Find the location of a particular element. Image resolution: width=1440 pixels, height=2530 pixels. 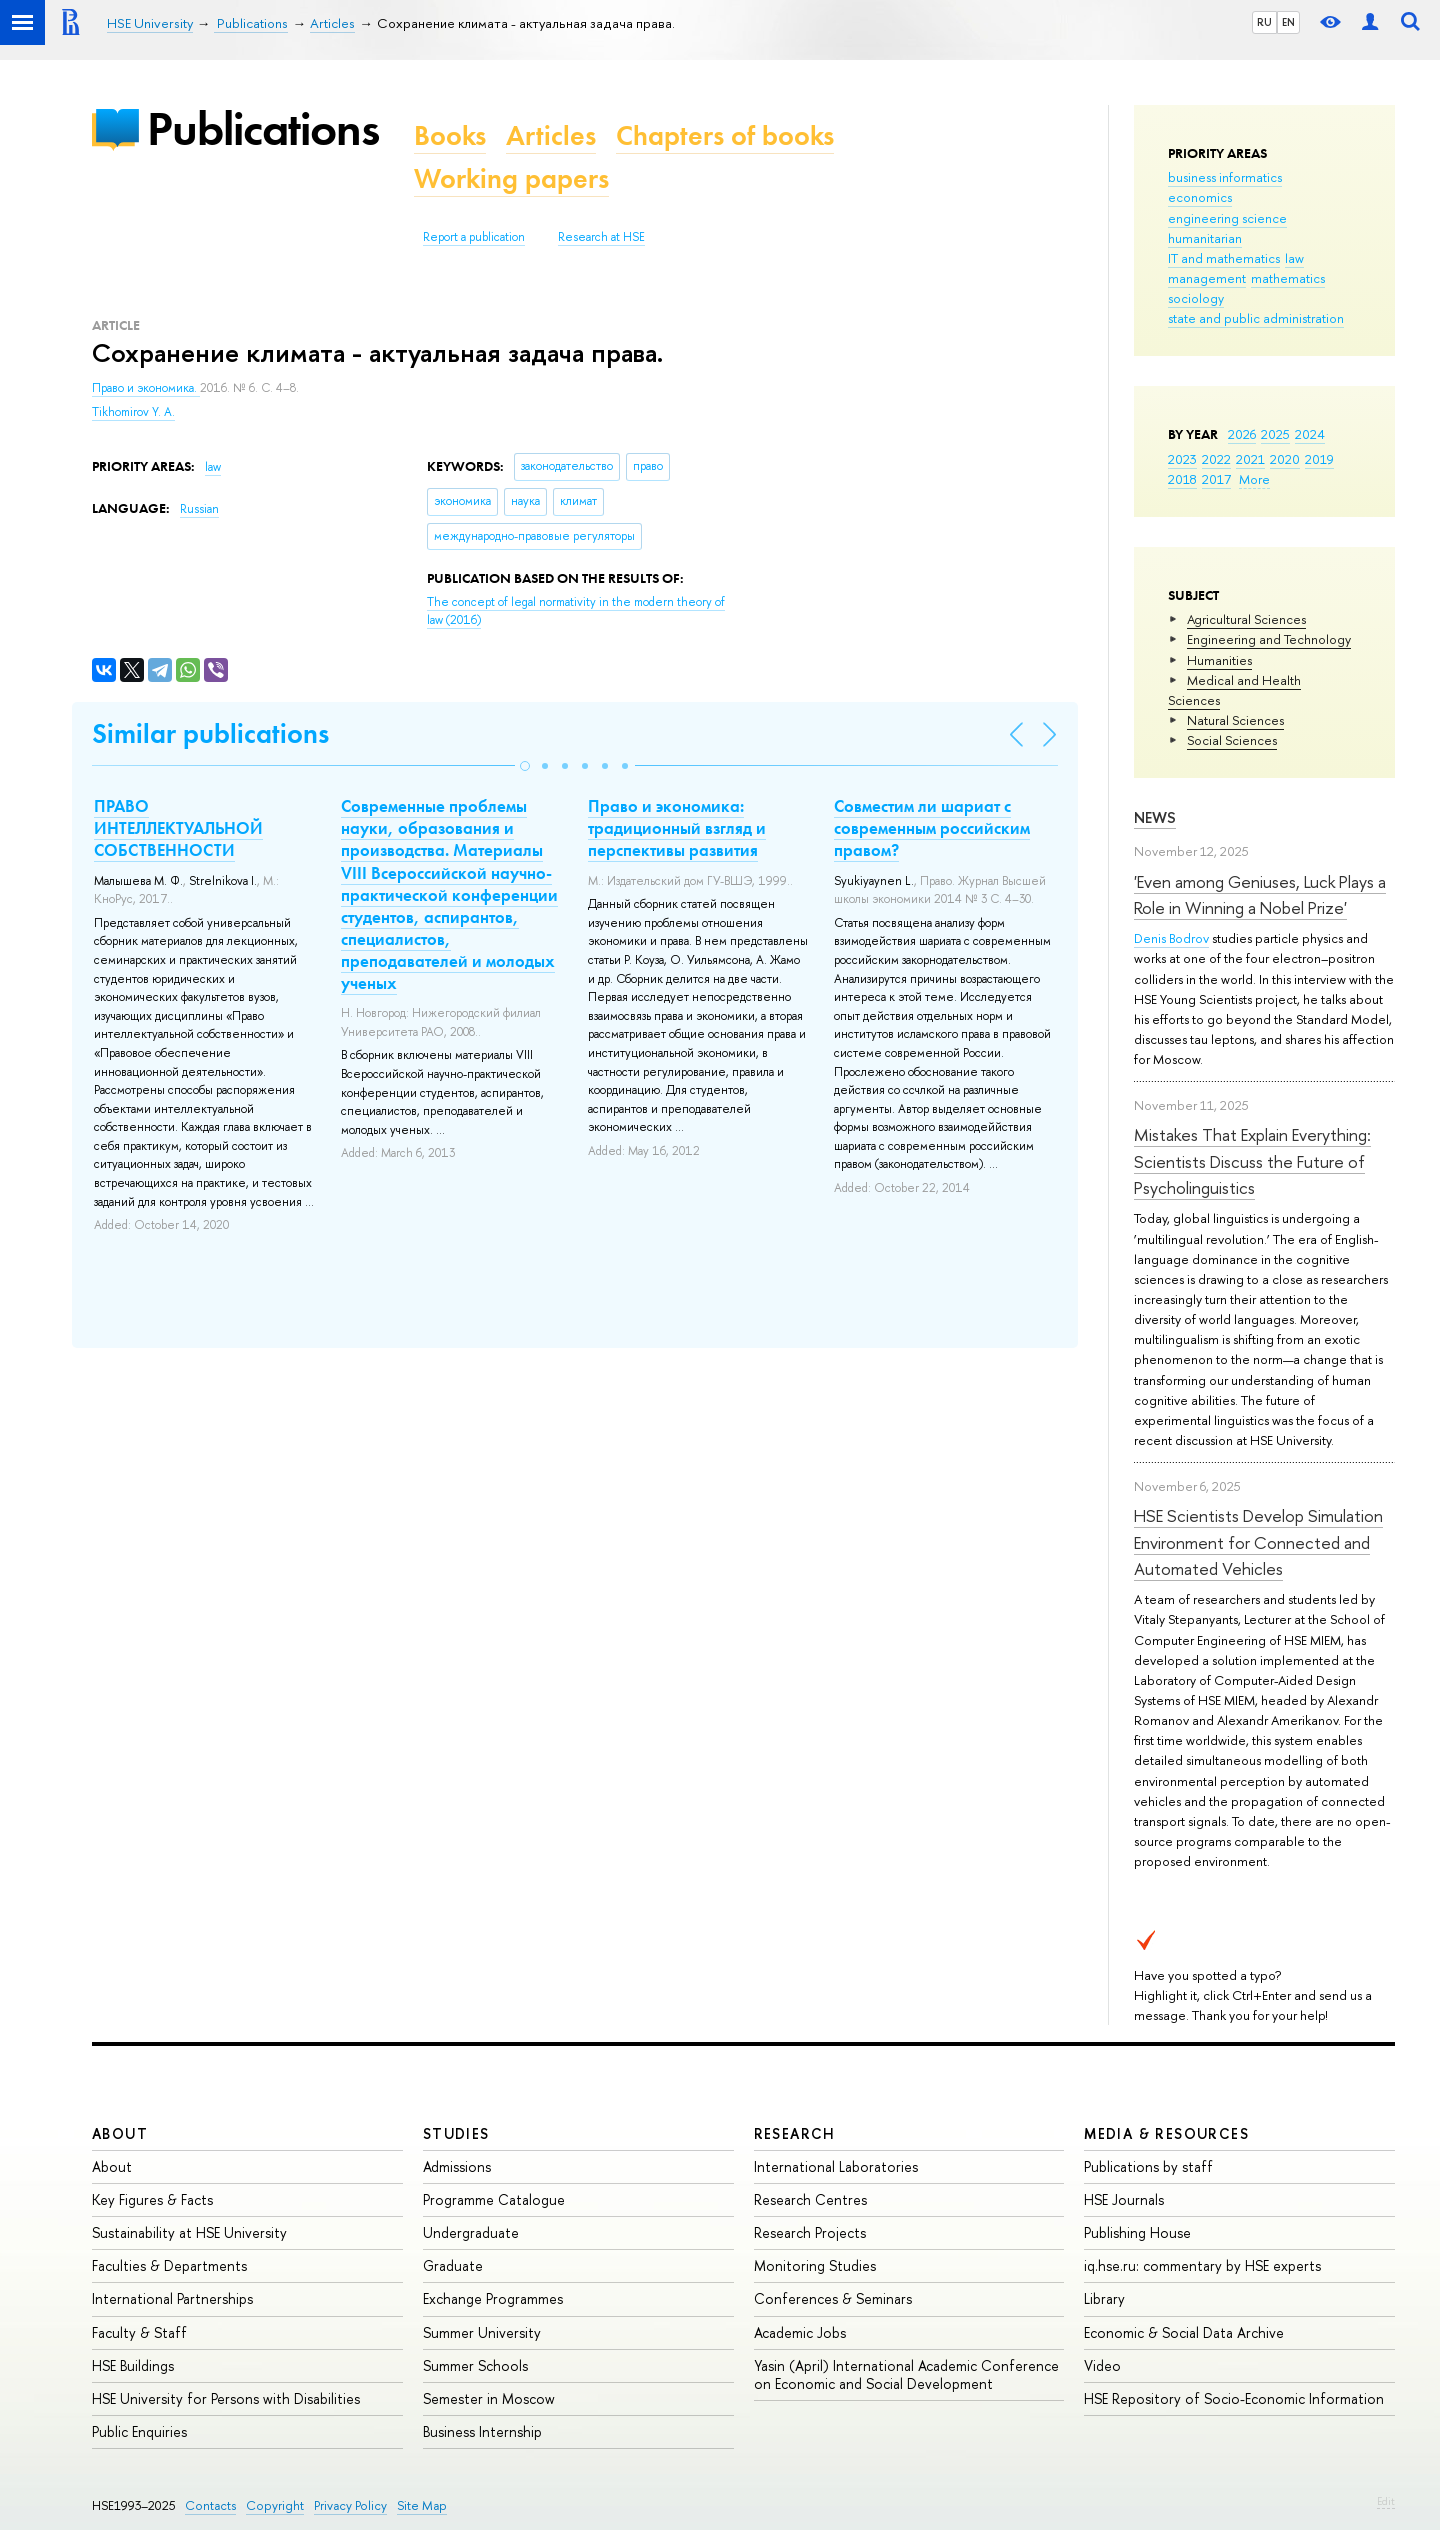

Conferences & Seminars is located at coordinates (833, 2298).